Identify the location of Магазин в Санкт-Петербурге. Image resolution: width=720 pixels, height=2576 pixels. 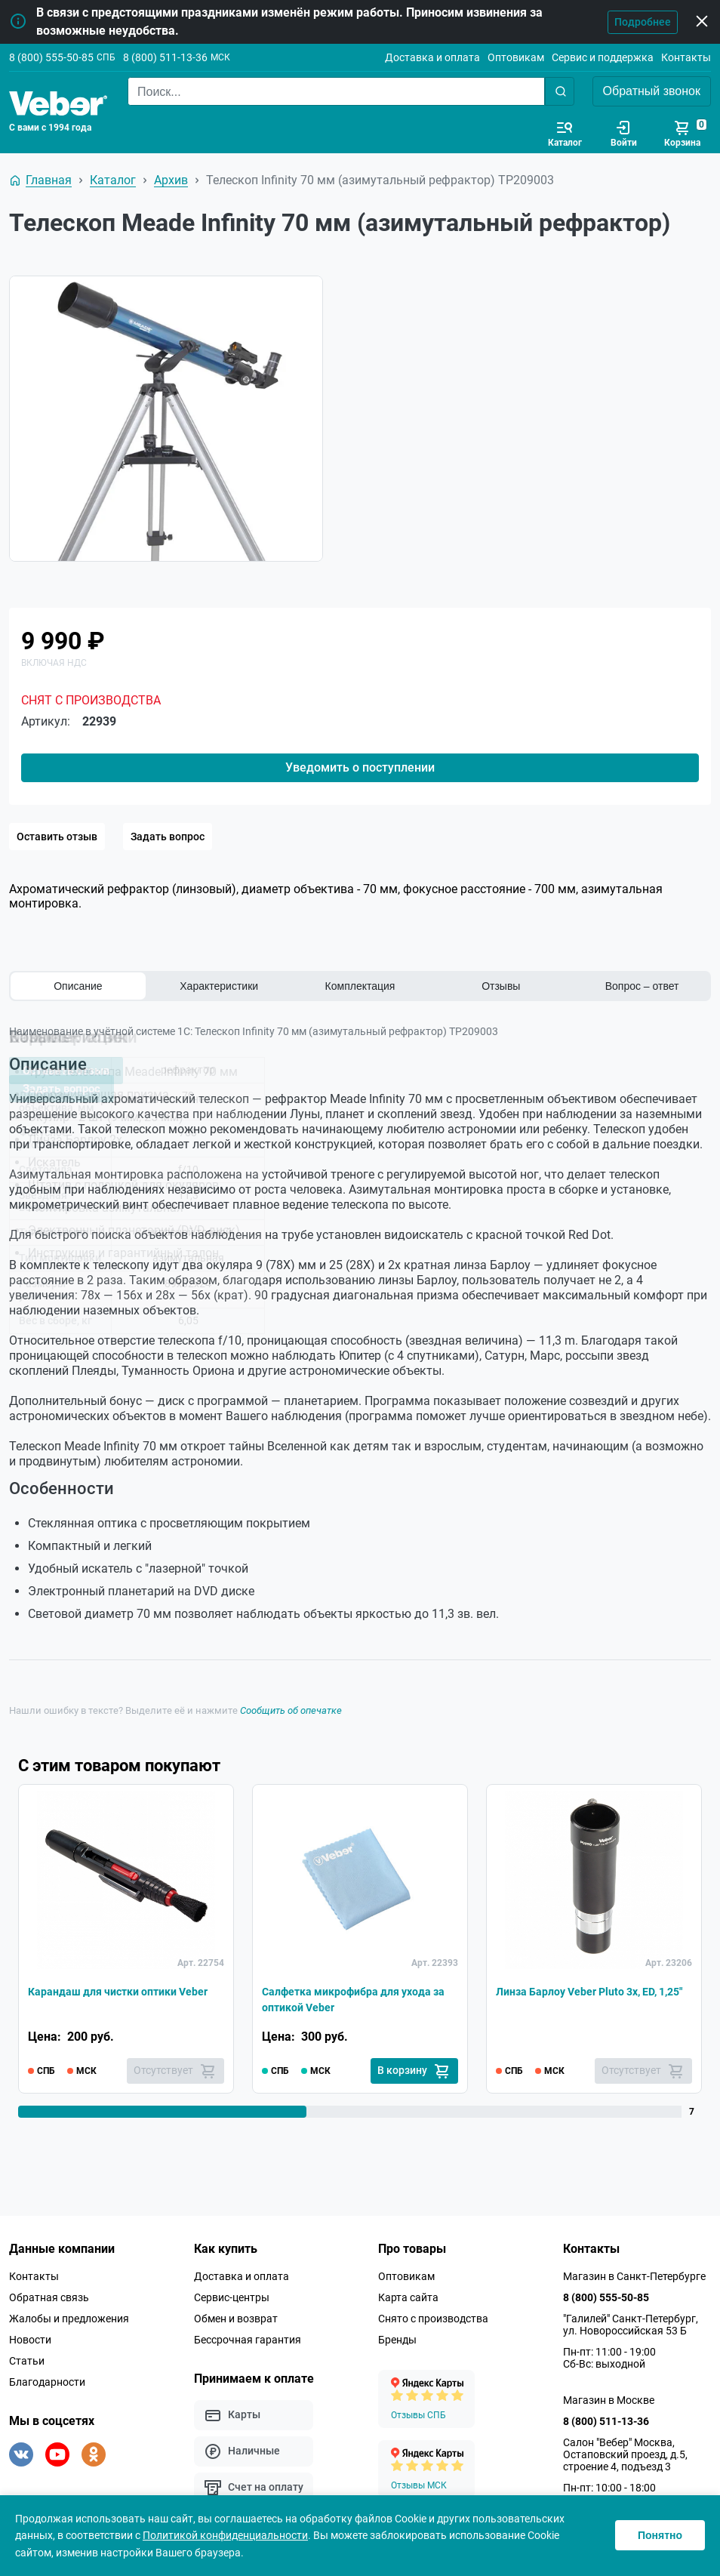
(634, 2275).